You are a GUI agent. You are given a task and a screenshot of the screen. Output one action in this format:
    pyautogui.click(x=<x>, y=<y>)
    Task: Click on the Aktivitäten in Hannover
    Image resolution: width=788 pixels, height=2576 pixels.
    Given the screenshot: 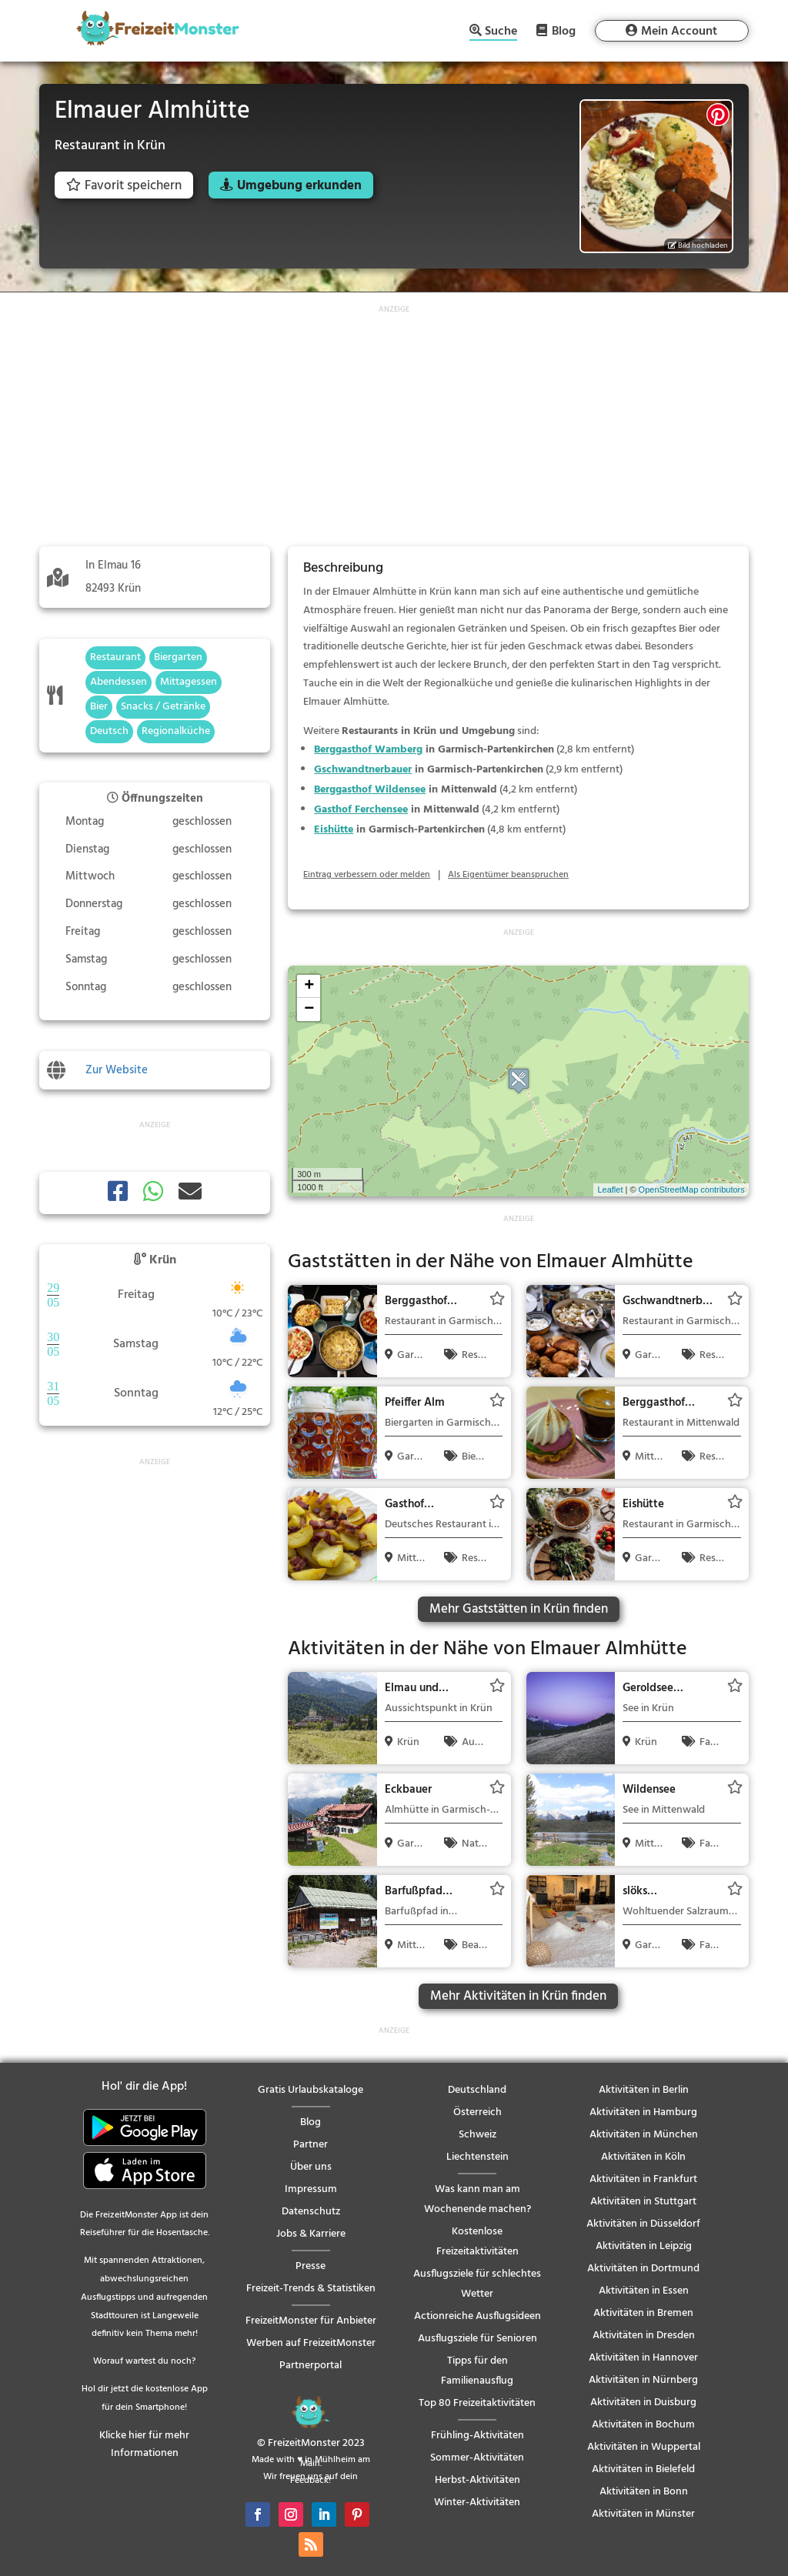 What is the action you would take?
    pyautogui.click(x=643, y=2358)
    